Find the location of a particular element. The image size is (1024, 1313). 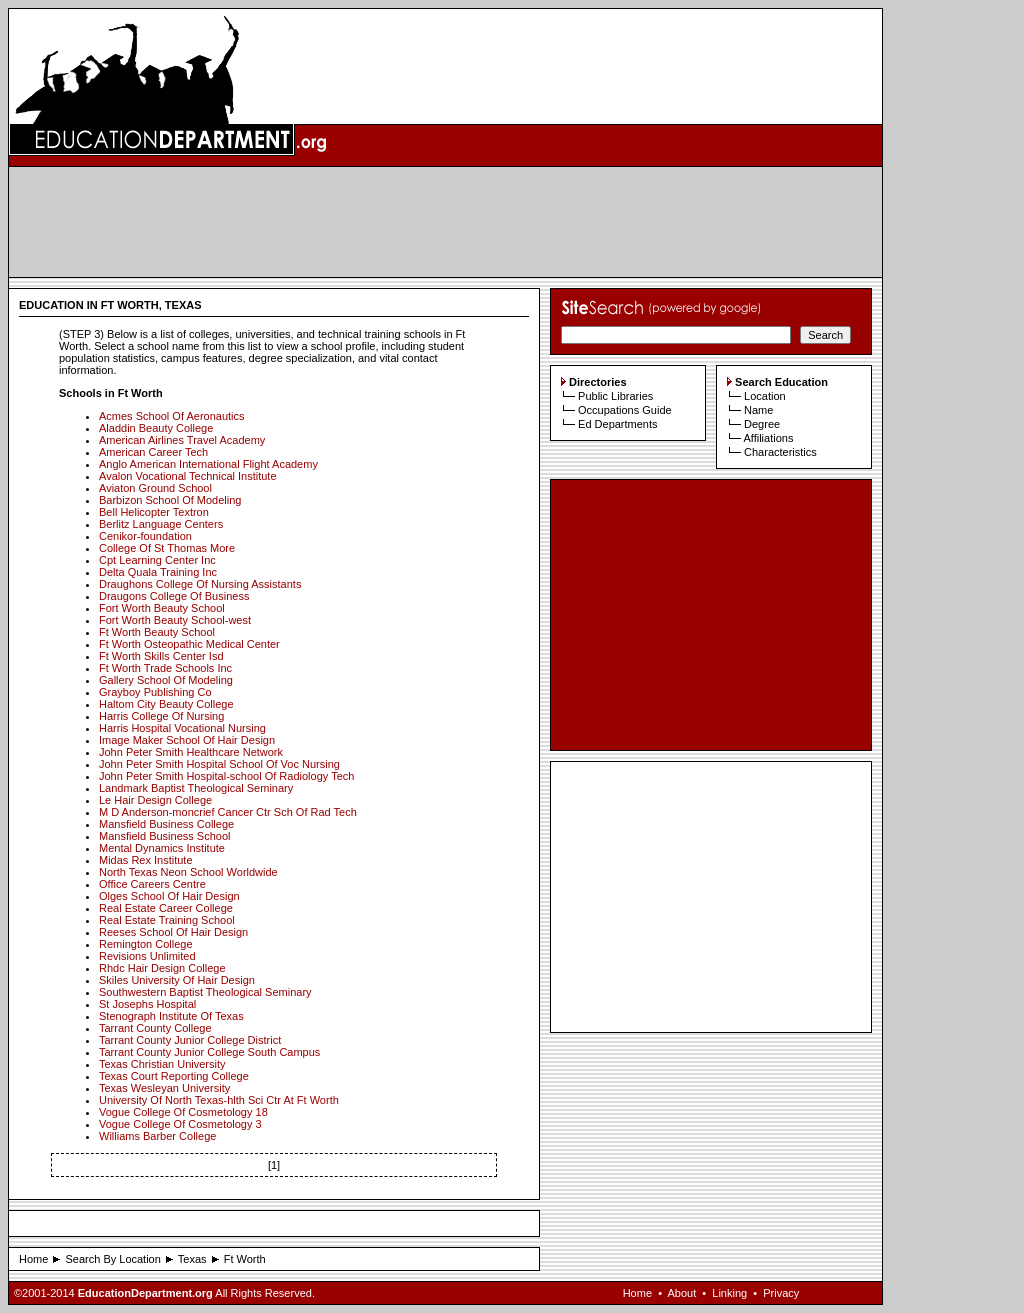

EducationDepartment.org is located at coordinates (145, 1293).